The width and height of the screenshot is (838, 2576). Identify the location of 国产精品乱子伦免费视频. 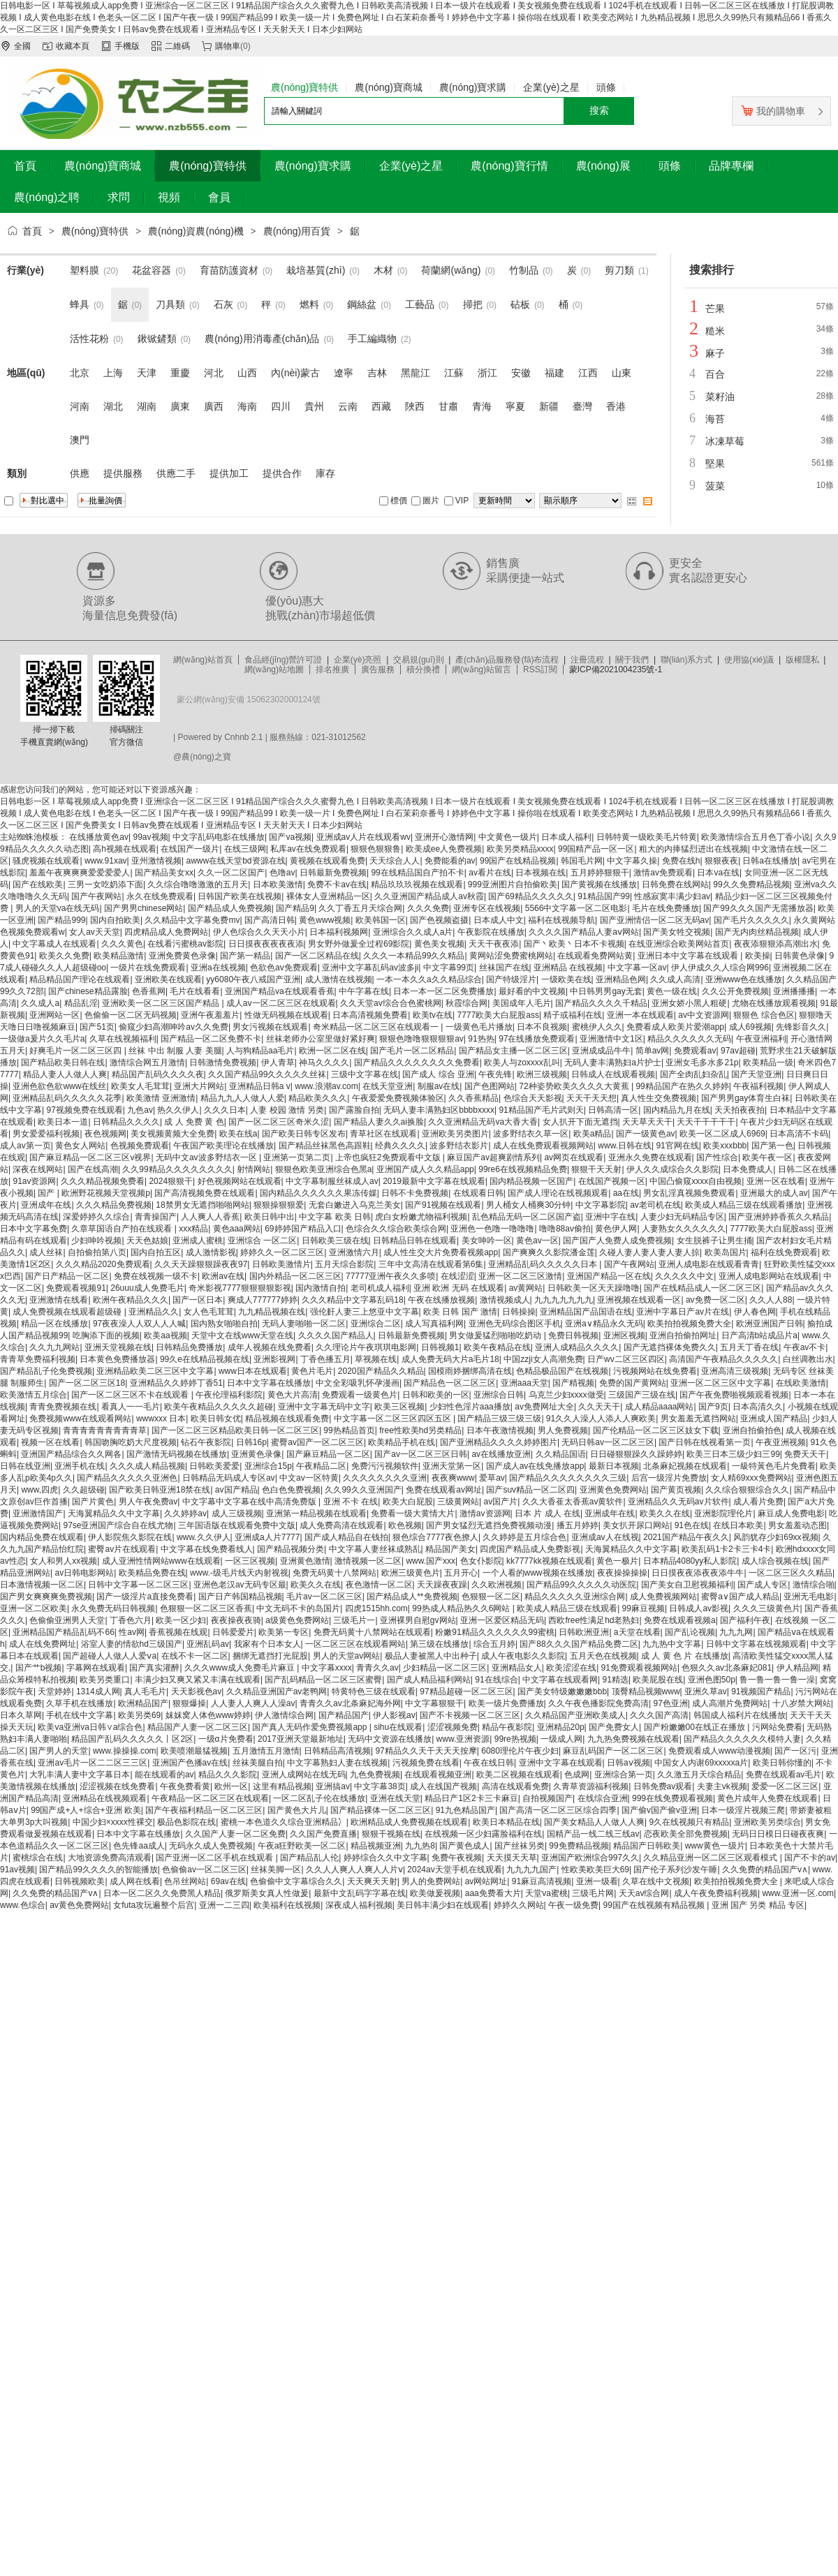
(46, 1371).